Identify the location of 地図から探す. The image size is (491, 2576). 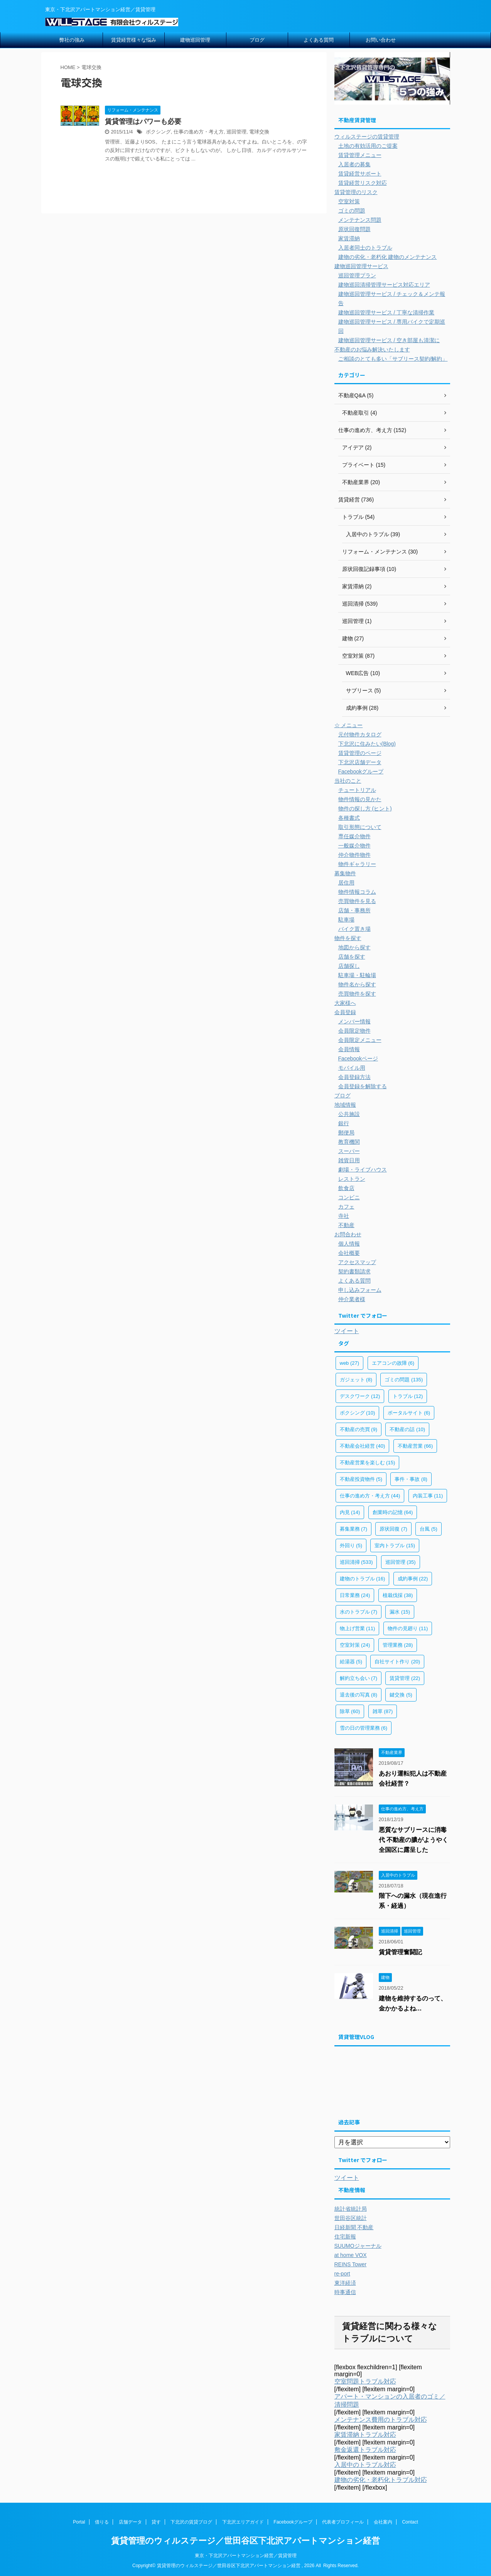
(354, 947).